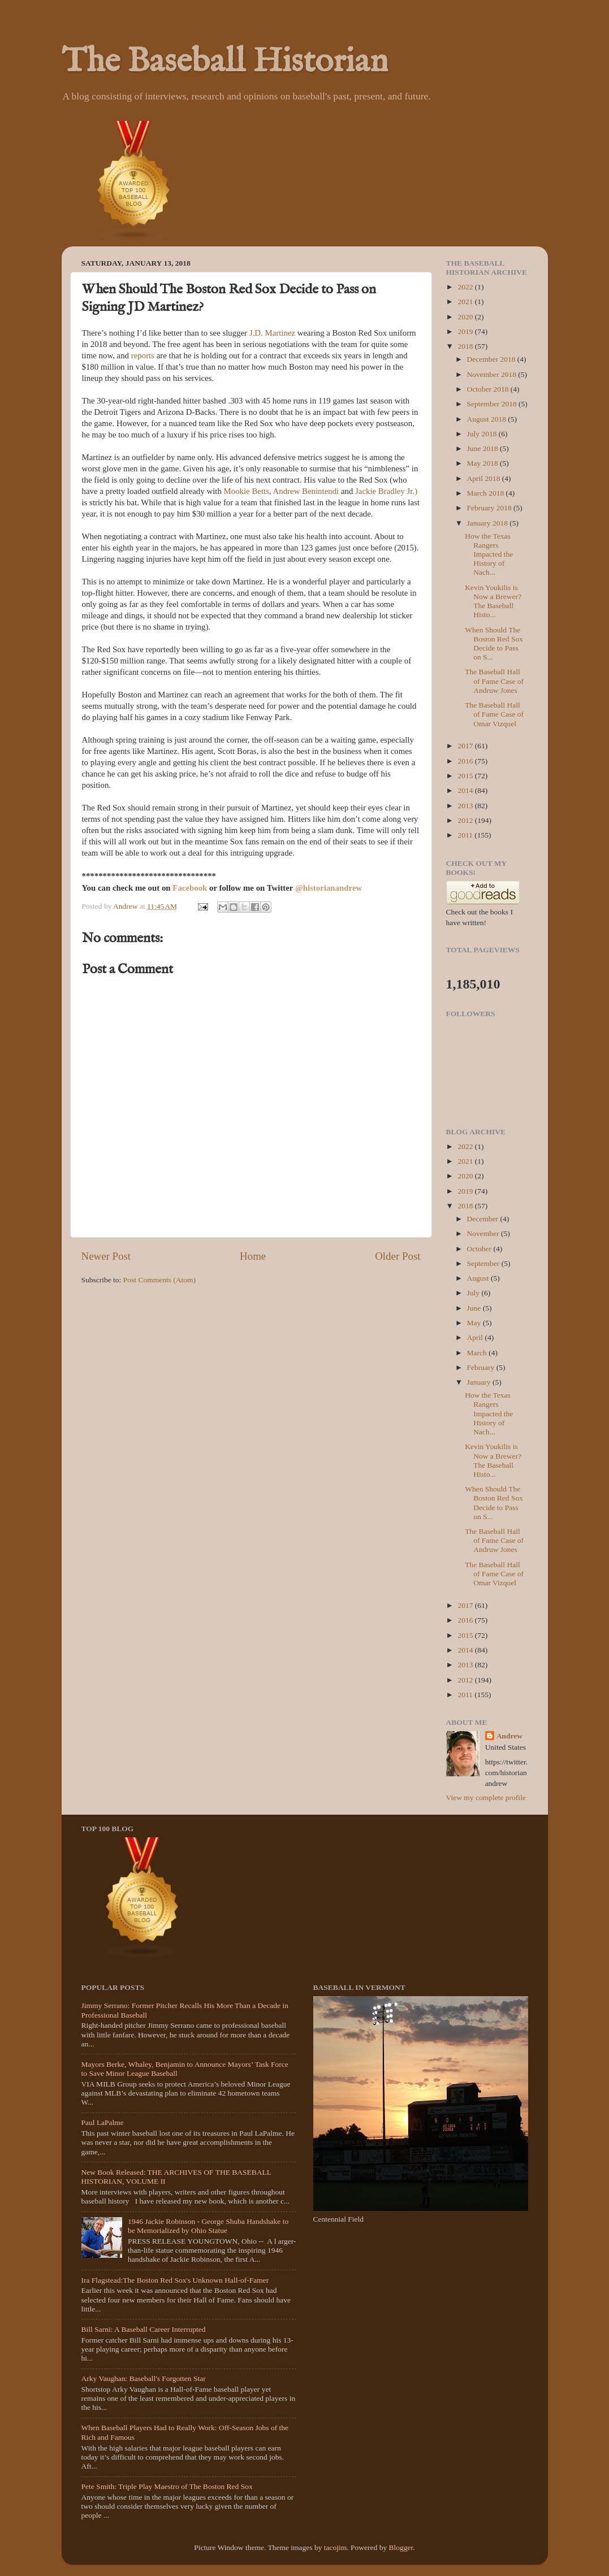 The image size is (609, 2576). I want to click on July, so click(474, 1293).